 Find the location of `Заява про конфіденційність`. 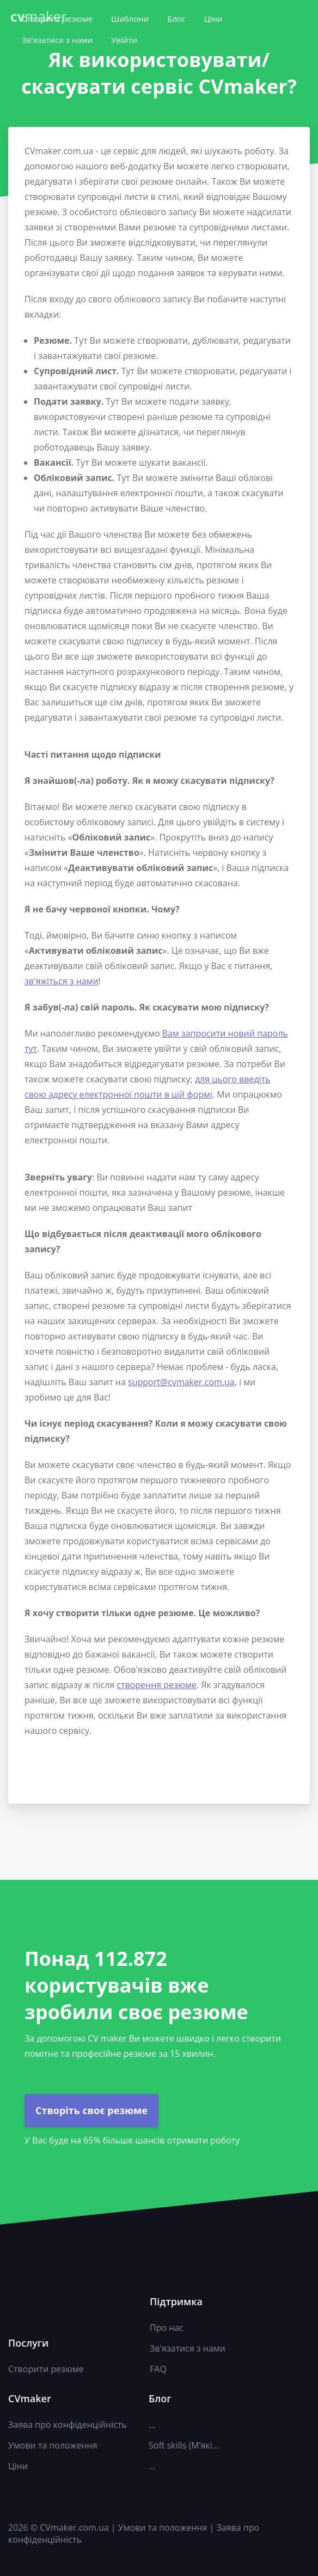

Заява про конфіденційність is located at coordinates (67, 2425).